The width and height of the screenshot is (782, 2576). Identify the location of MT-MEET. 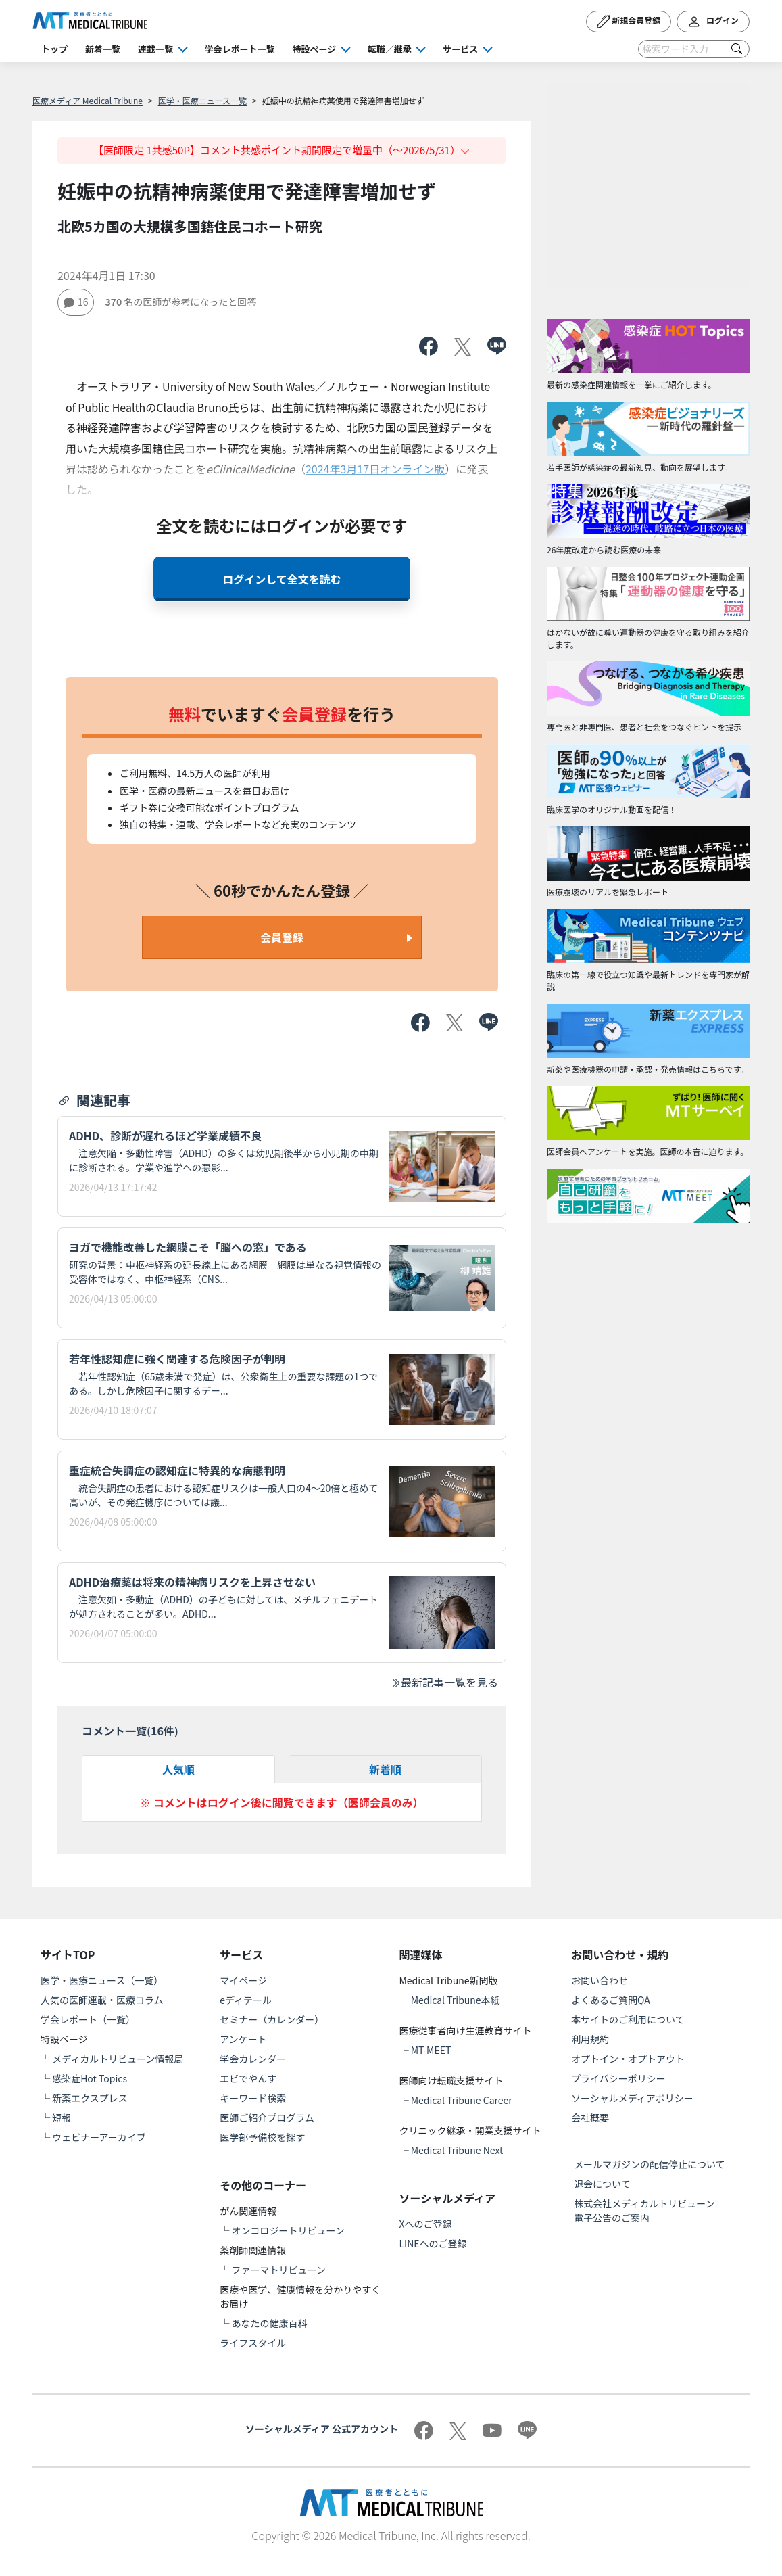
(431, 2050).